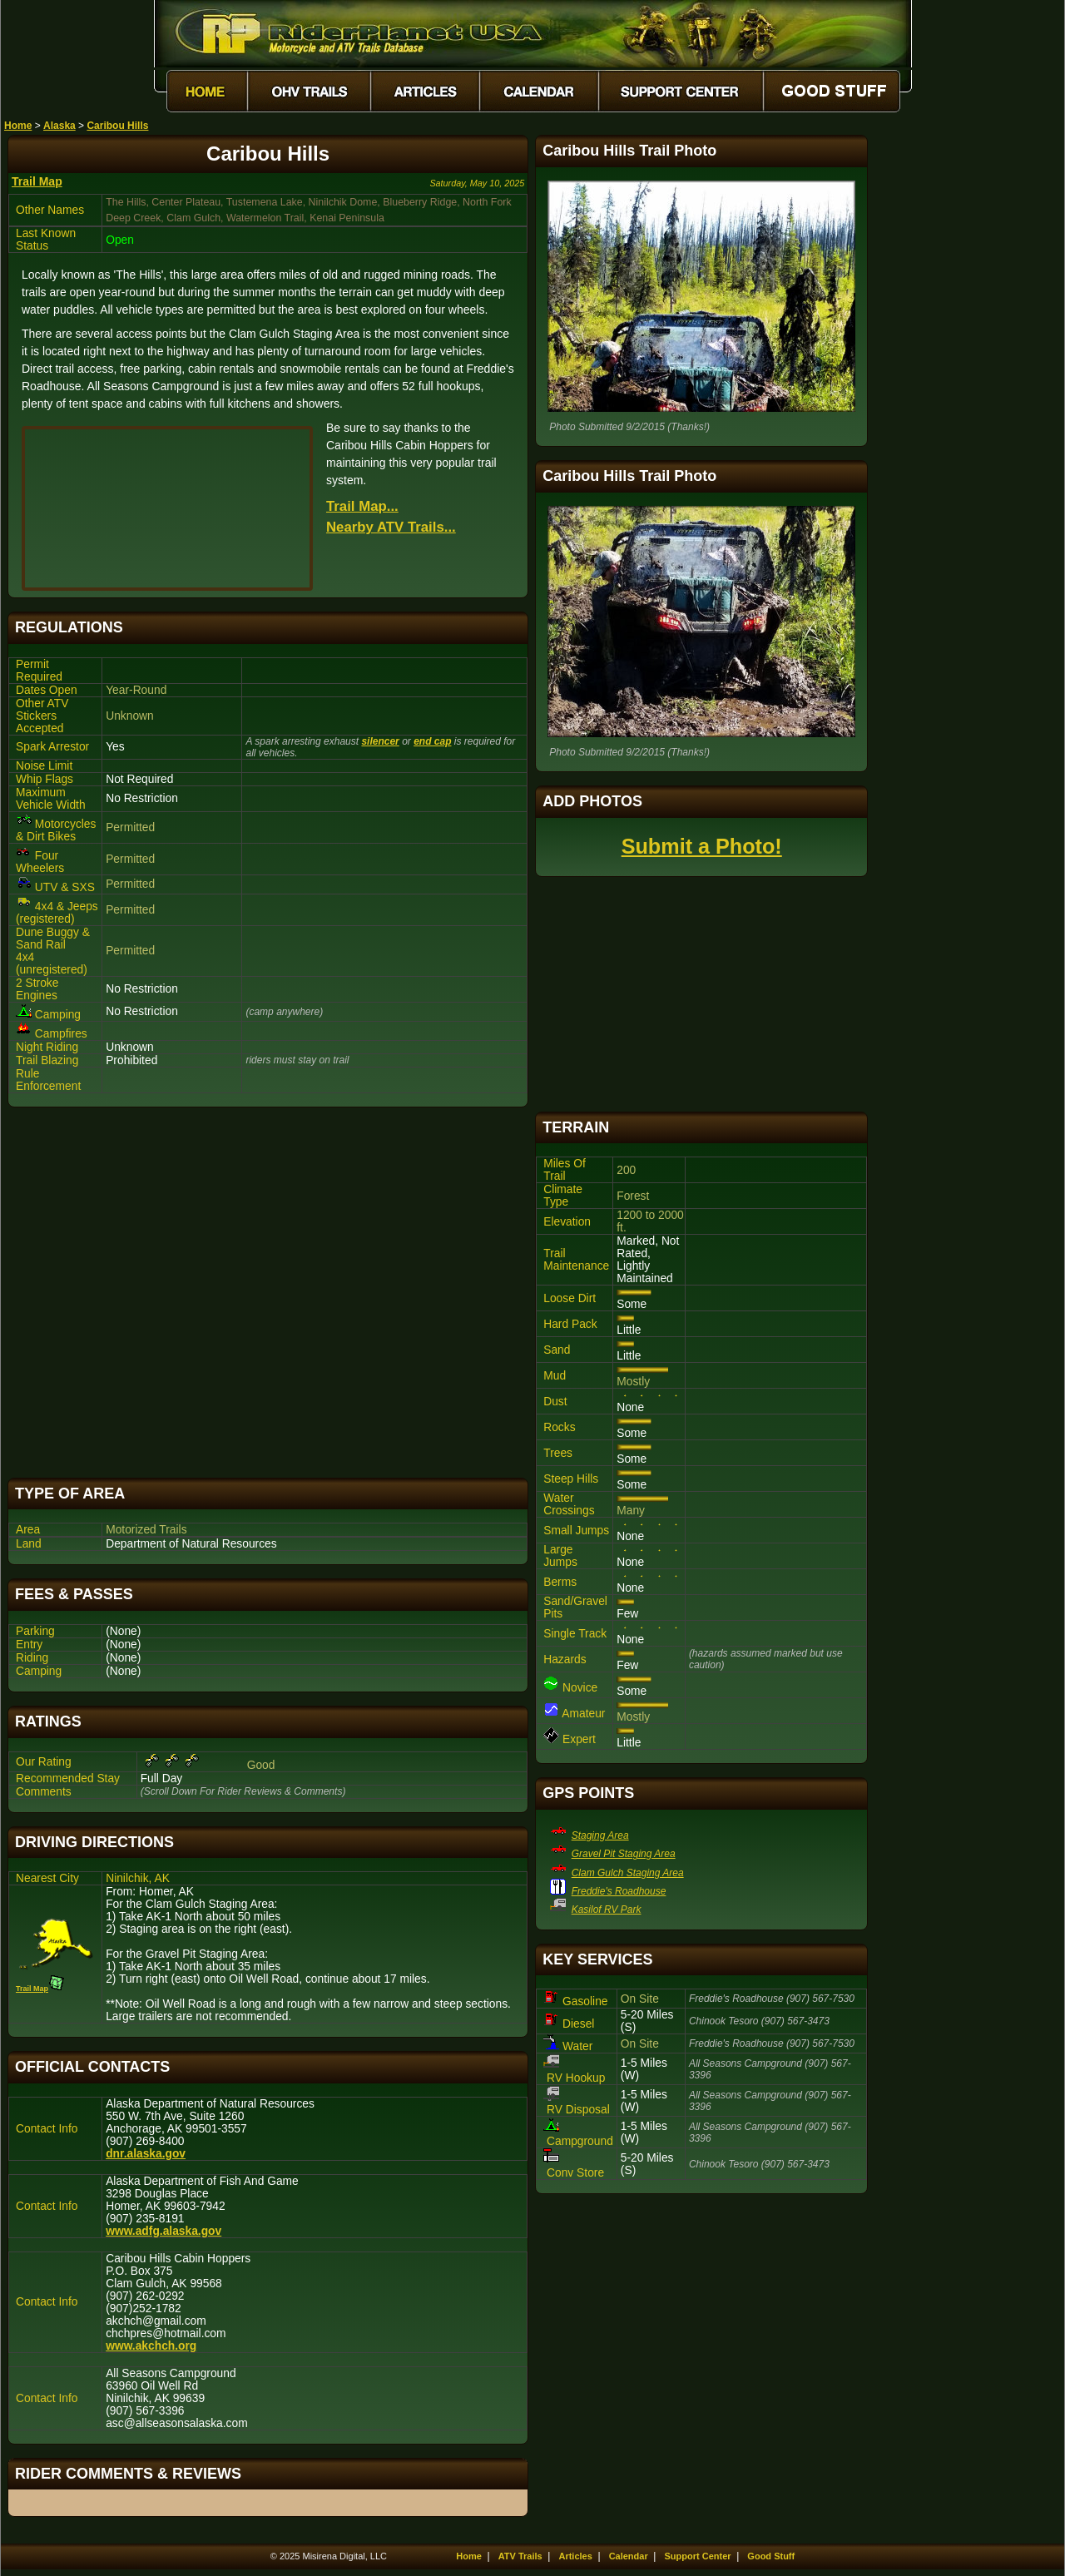 The image size is (1065, 2576). Describe the element at coordinates (698, 2556) in the screenshot. I see `Support Center` at that location.